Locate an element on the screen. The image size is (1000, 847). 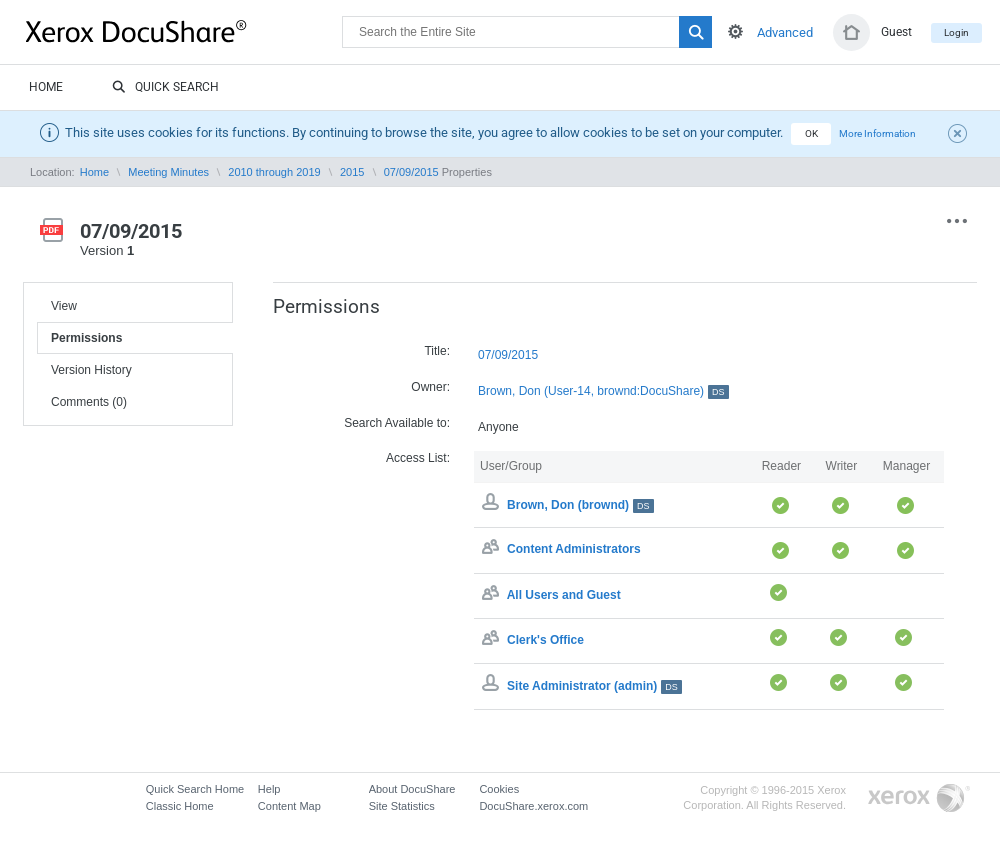
Help is located at coordinates (269, 789).